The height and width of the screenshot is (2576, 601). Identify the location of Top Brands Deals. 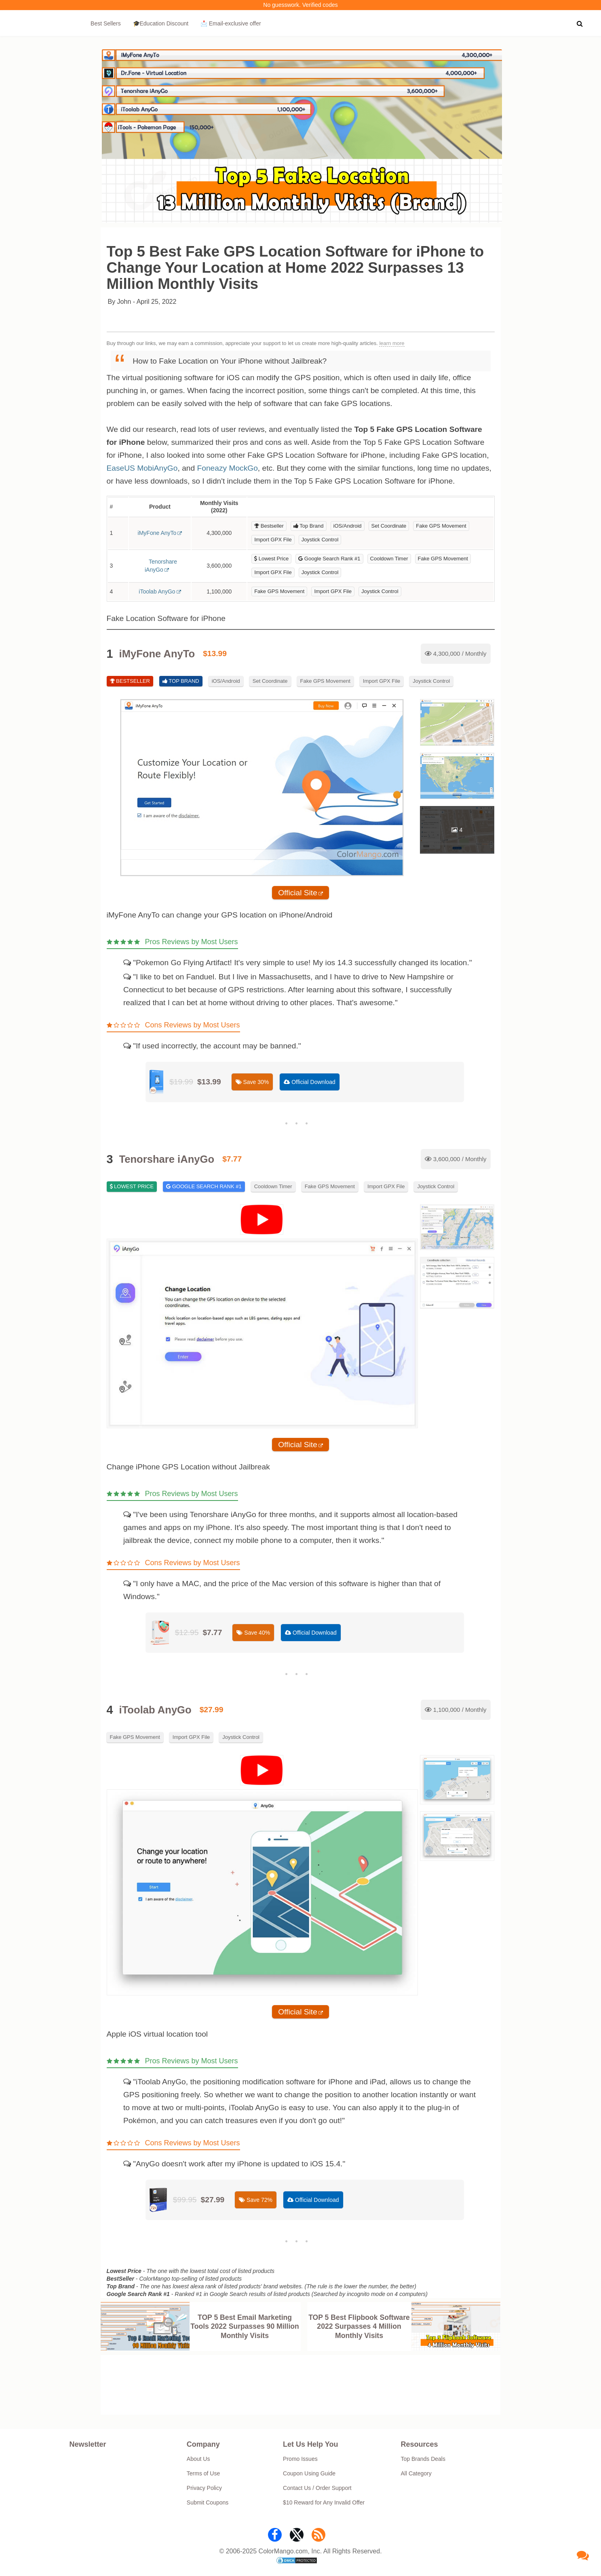
(423, 2459).